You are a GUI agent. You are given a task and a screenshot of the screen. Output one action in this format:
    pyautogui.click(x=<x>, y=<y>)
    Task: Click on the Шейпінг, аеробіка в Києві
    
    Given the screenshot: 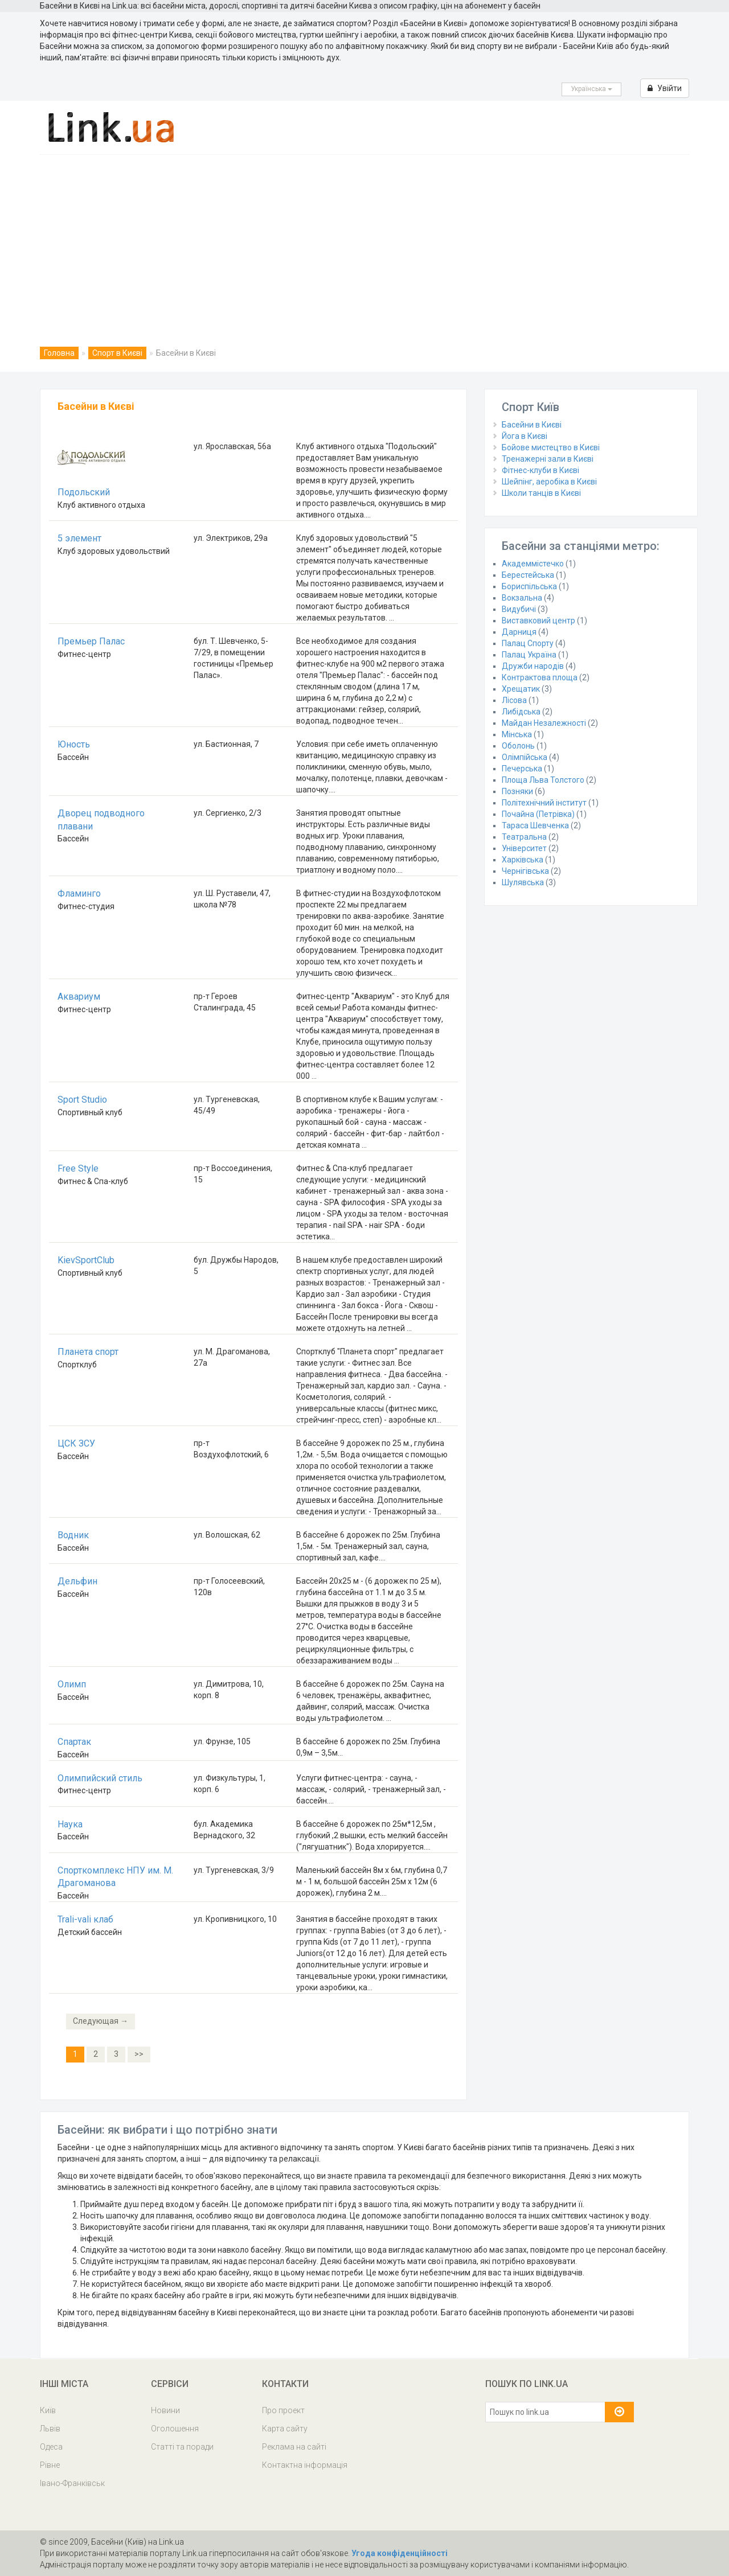 What is the action you would take?
    pyautogui.click(x=549, y=481)
    